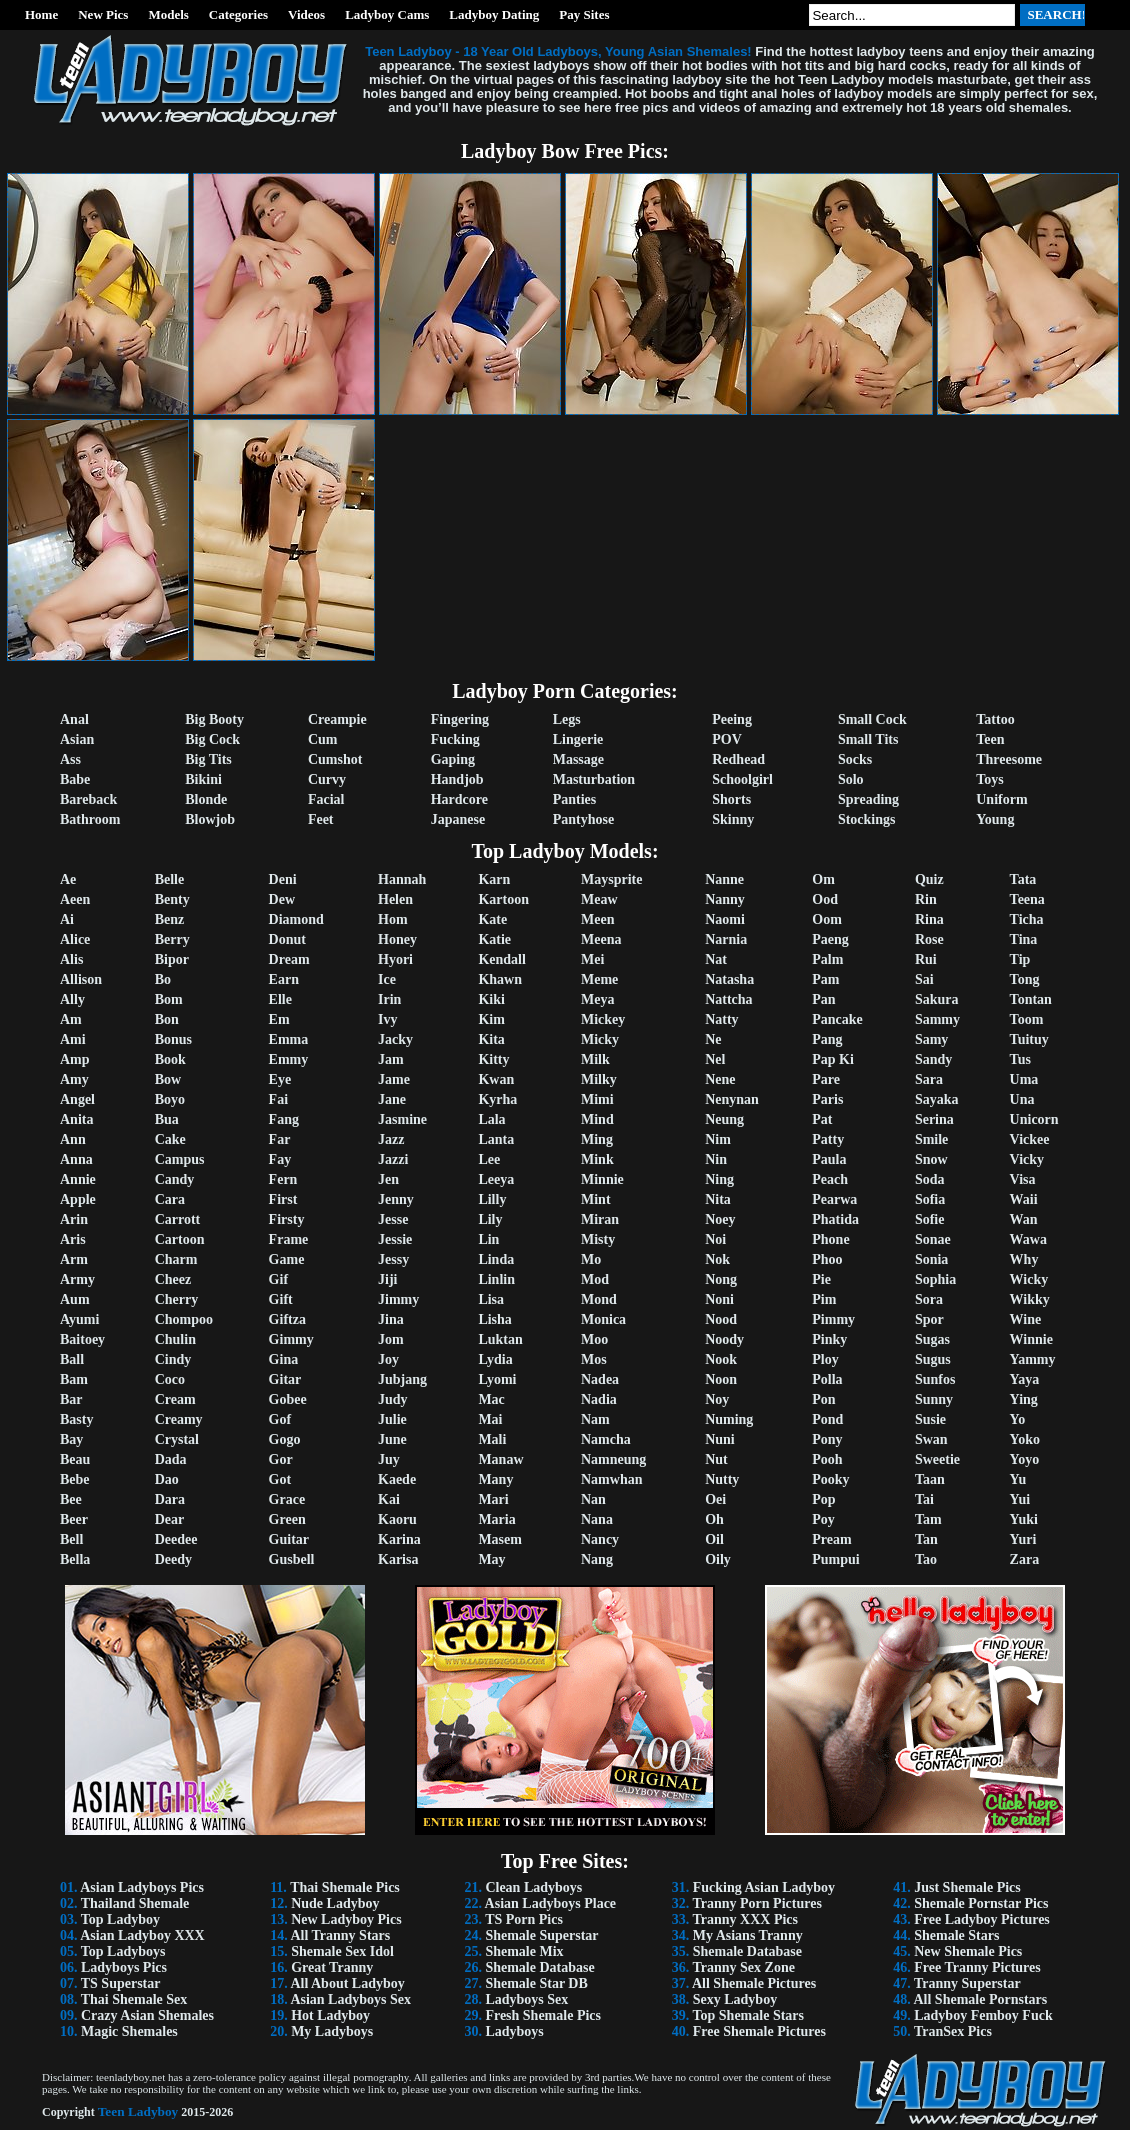  What do you see at coordinates (75, 899) in the screenshot?
I see `Aeen` at bounding box center [75, 899].